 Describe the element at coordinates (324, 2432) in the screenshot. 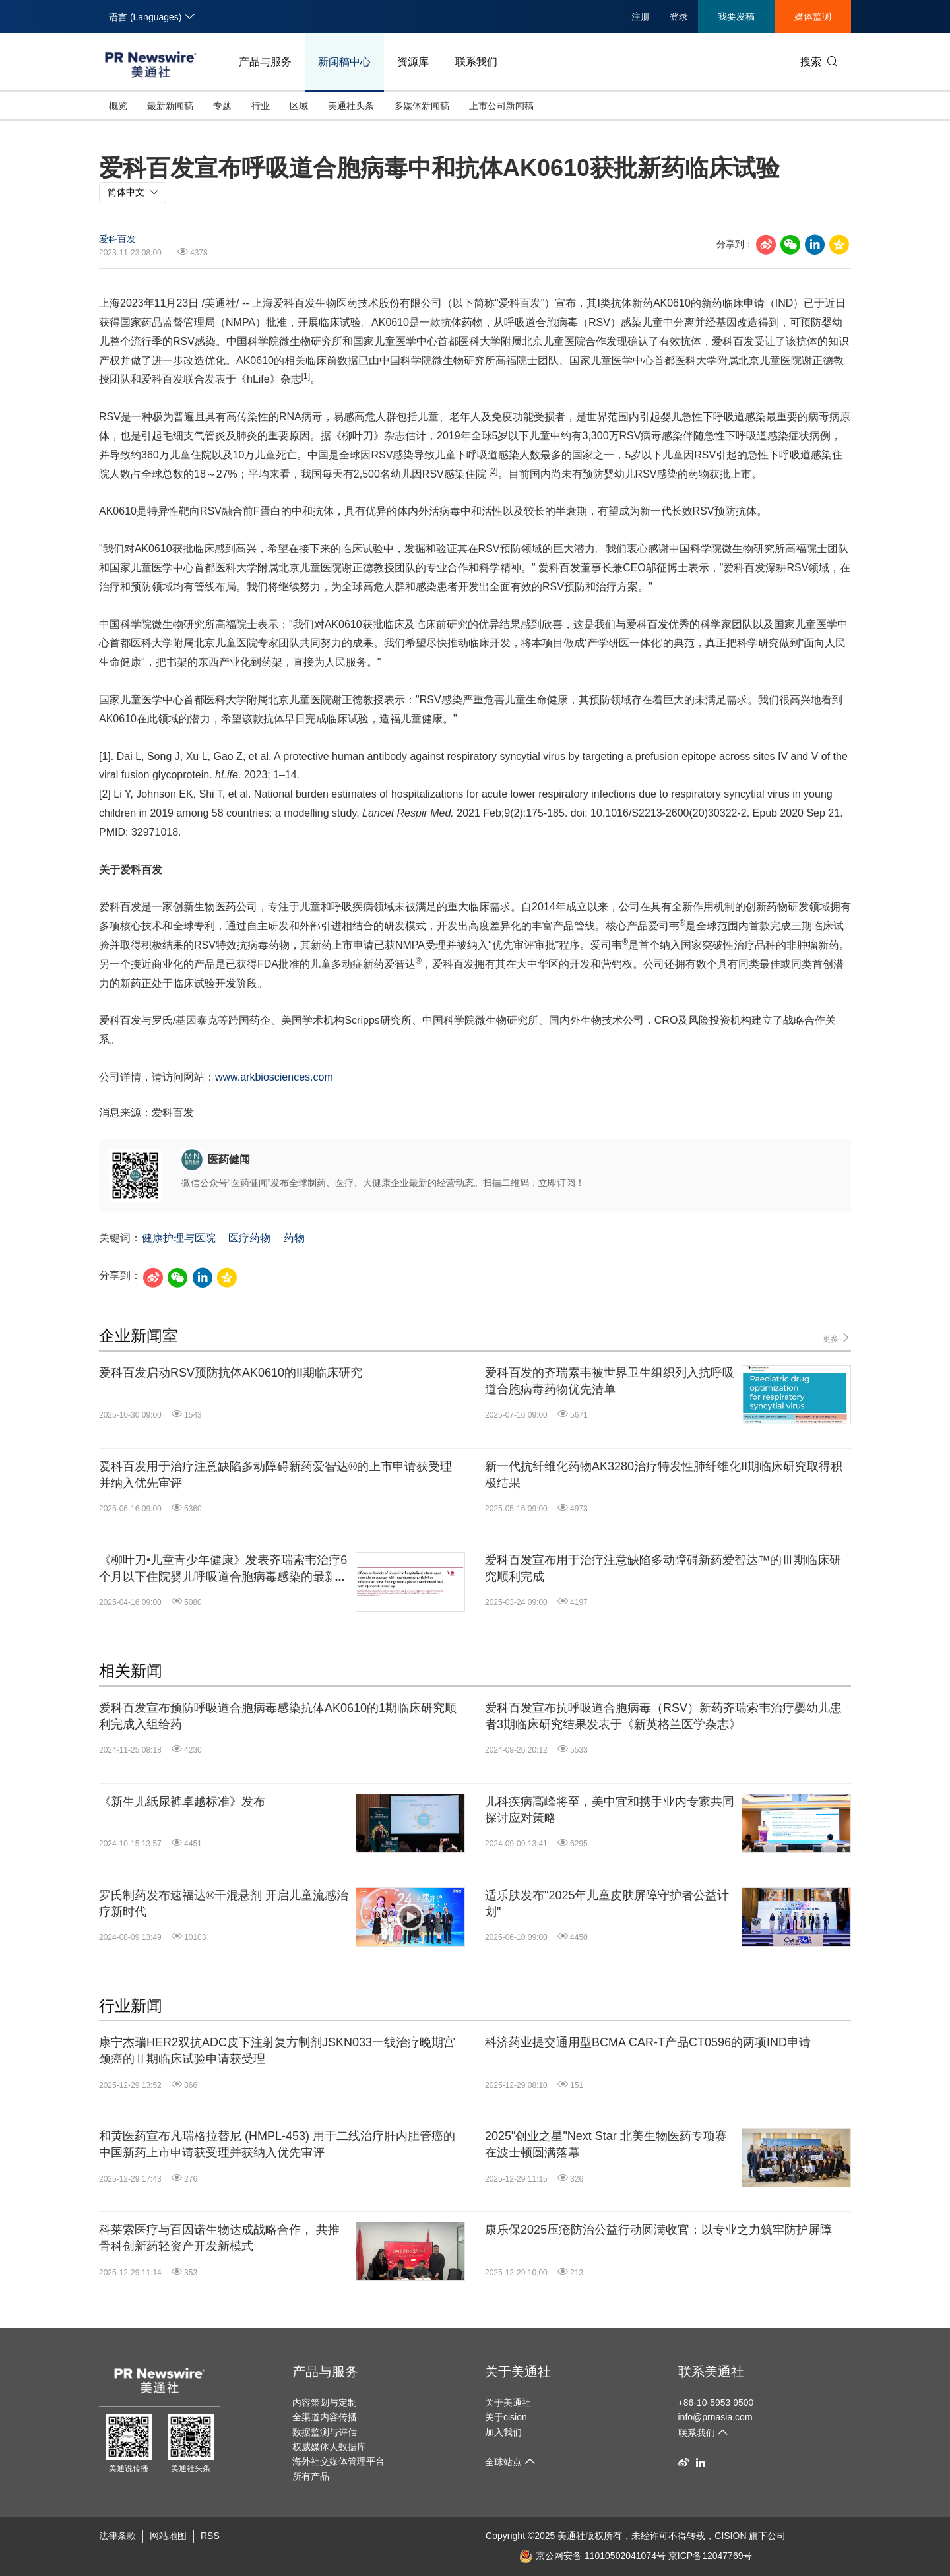

I see `数据监测与评估` at that location.